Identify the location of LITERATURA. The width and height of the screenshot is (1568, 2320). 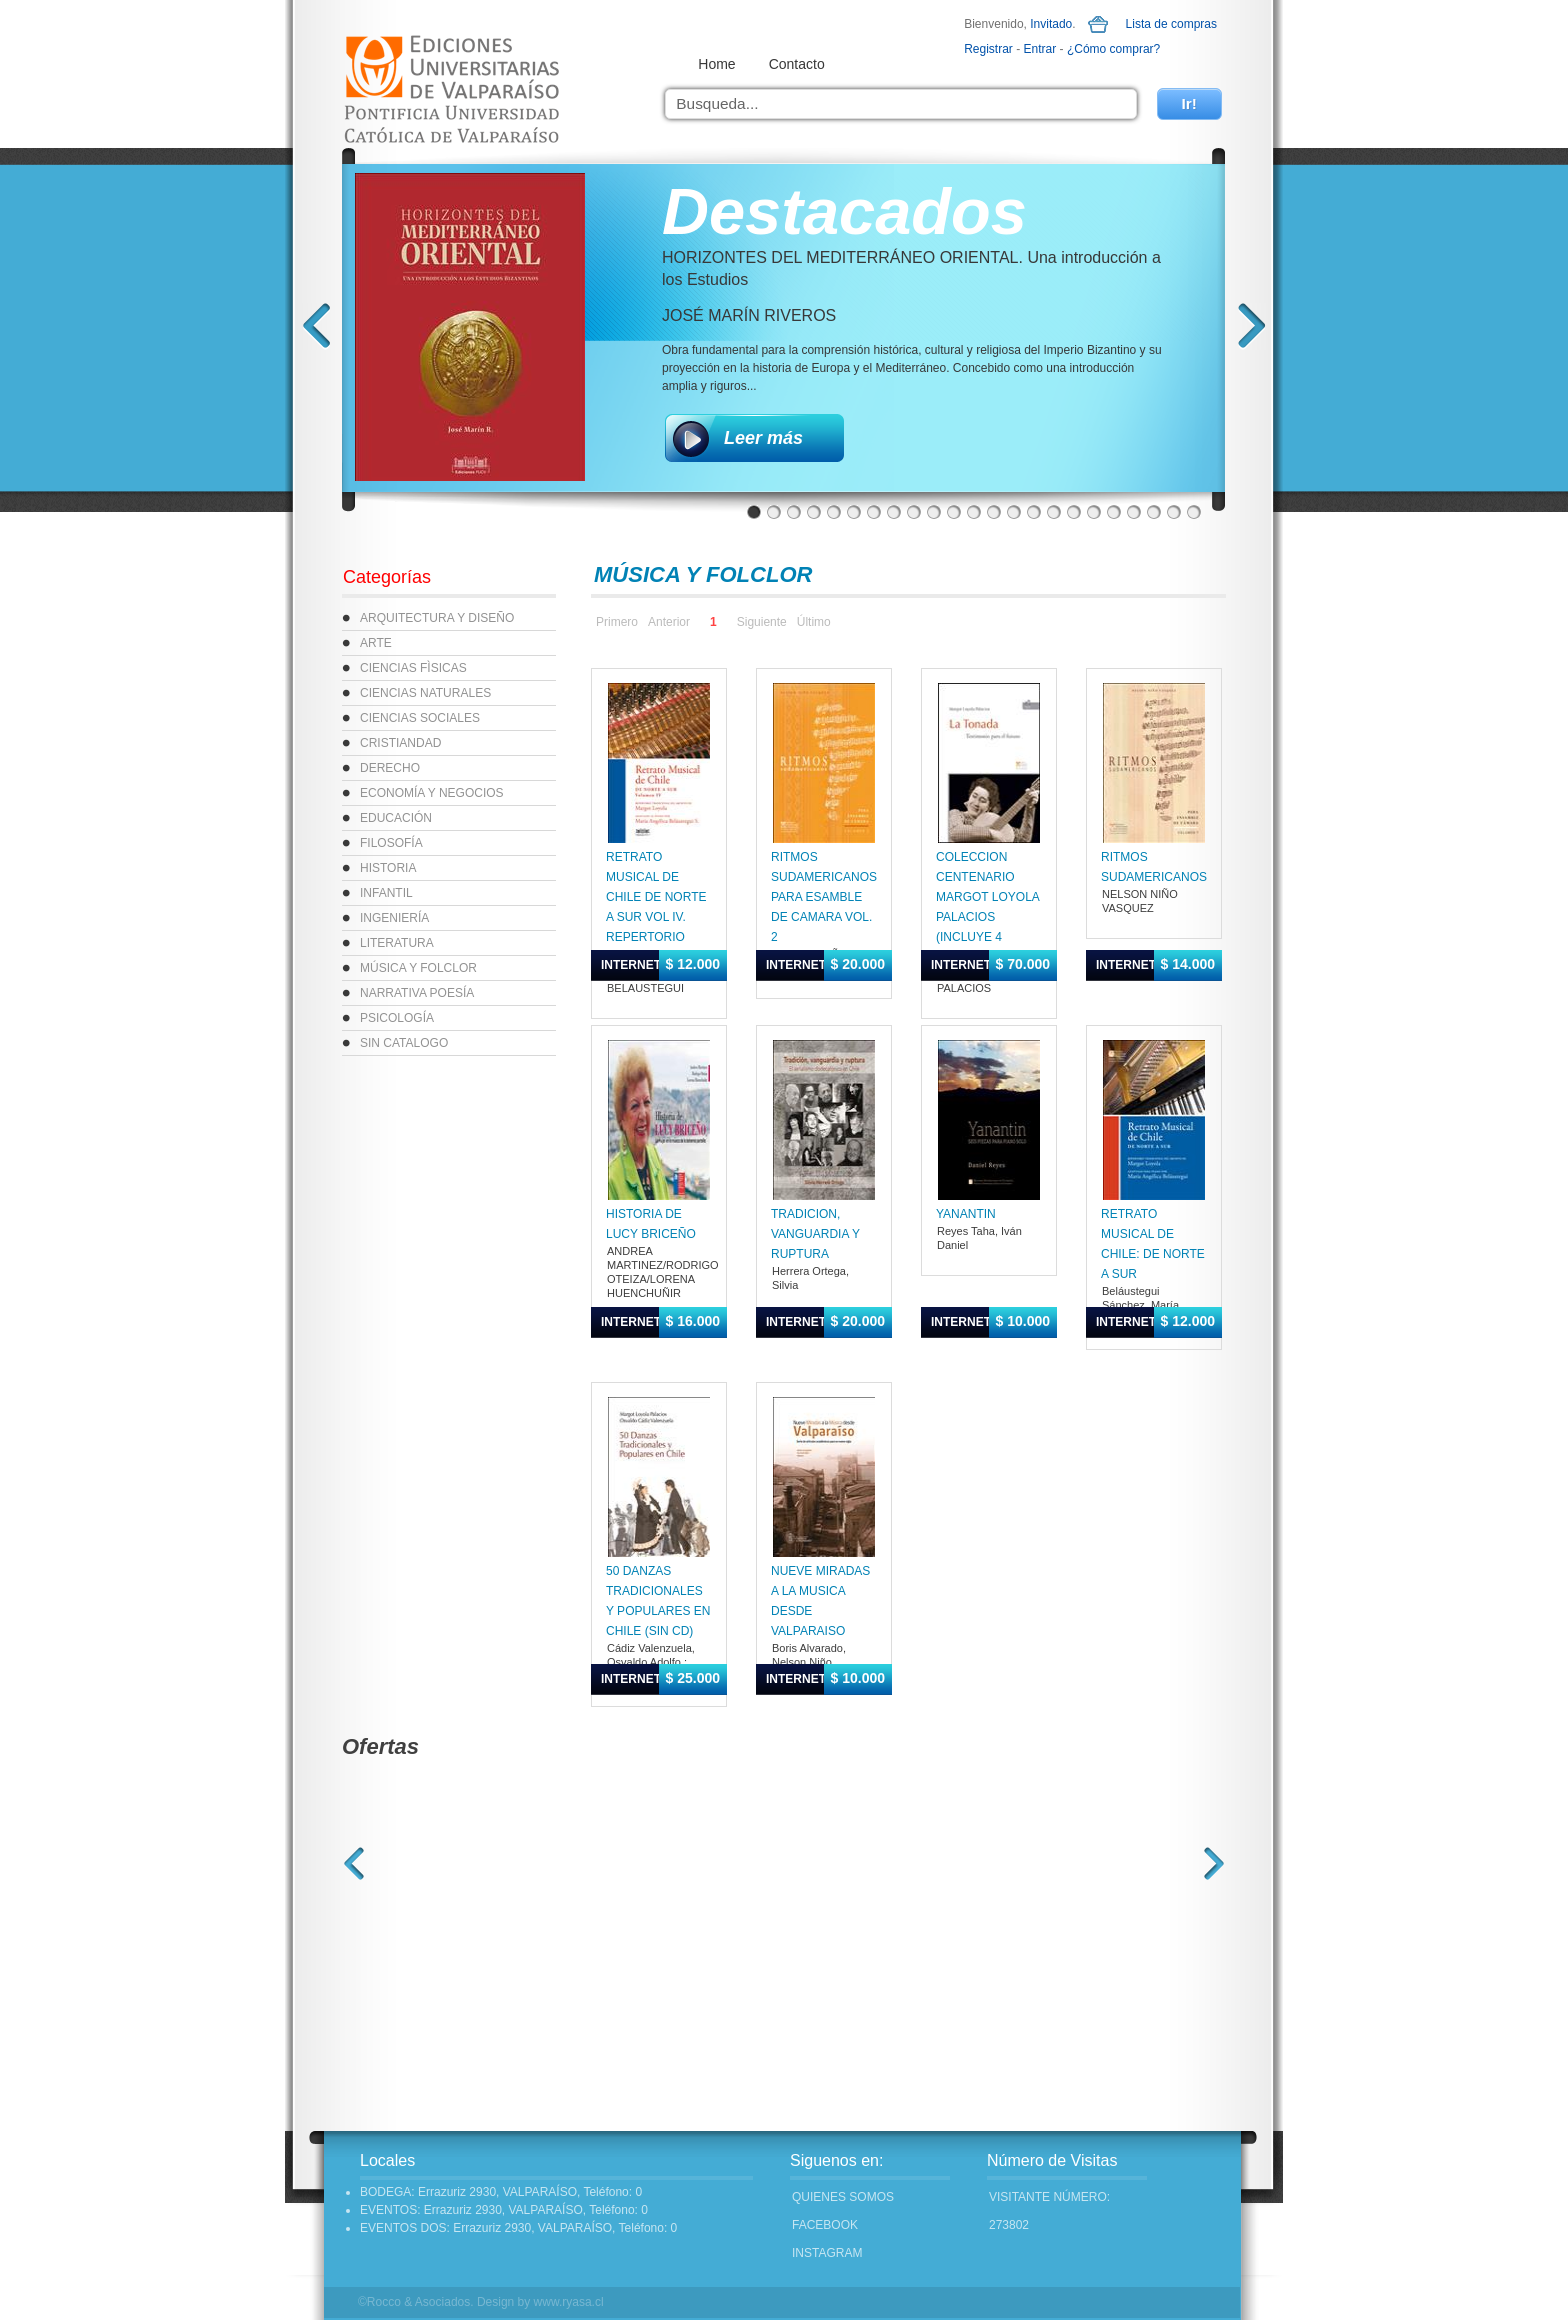
(397, 943).